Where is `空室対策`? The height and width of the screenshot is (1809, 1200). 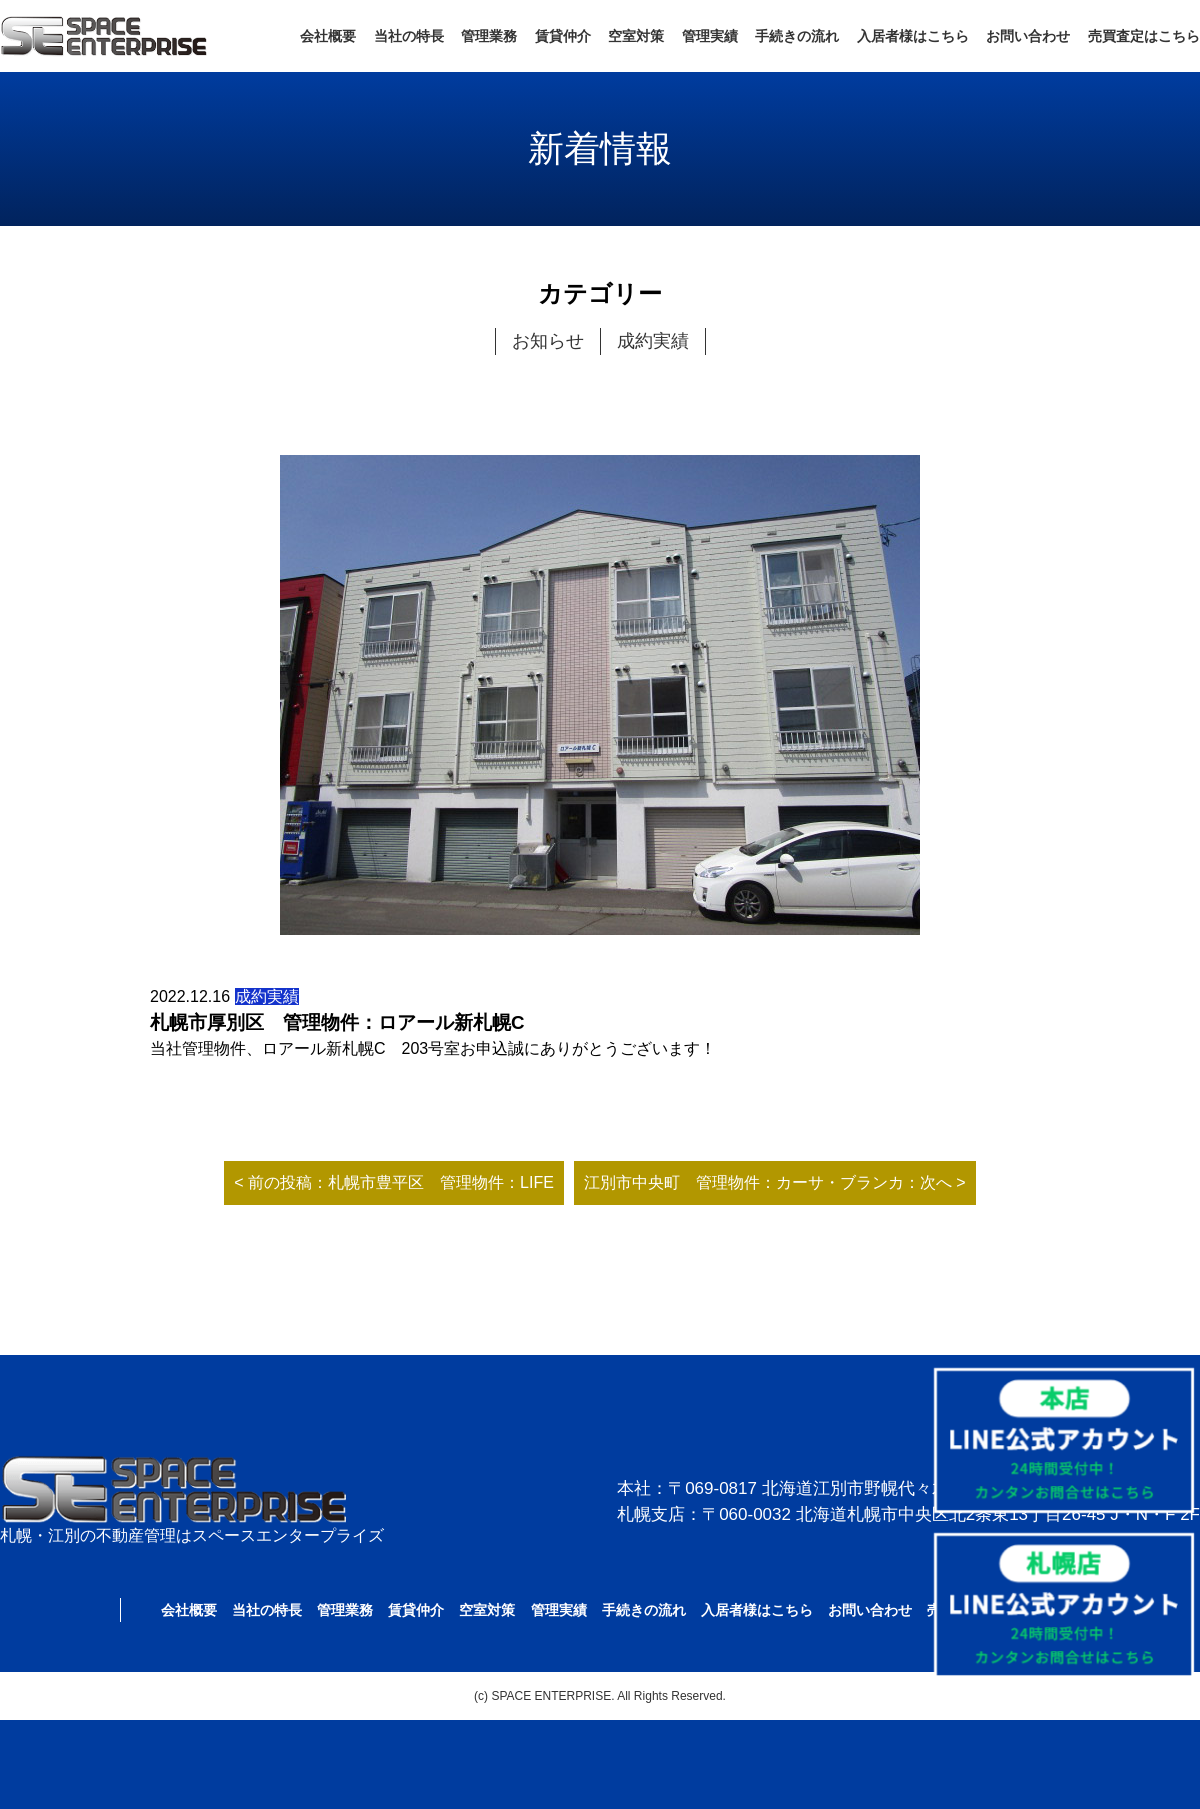 空室対策 is located at coordinates (636, 36).